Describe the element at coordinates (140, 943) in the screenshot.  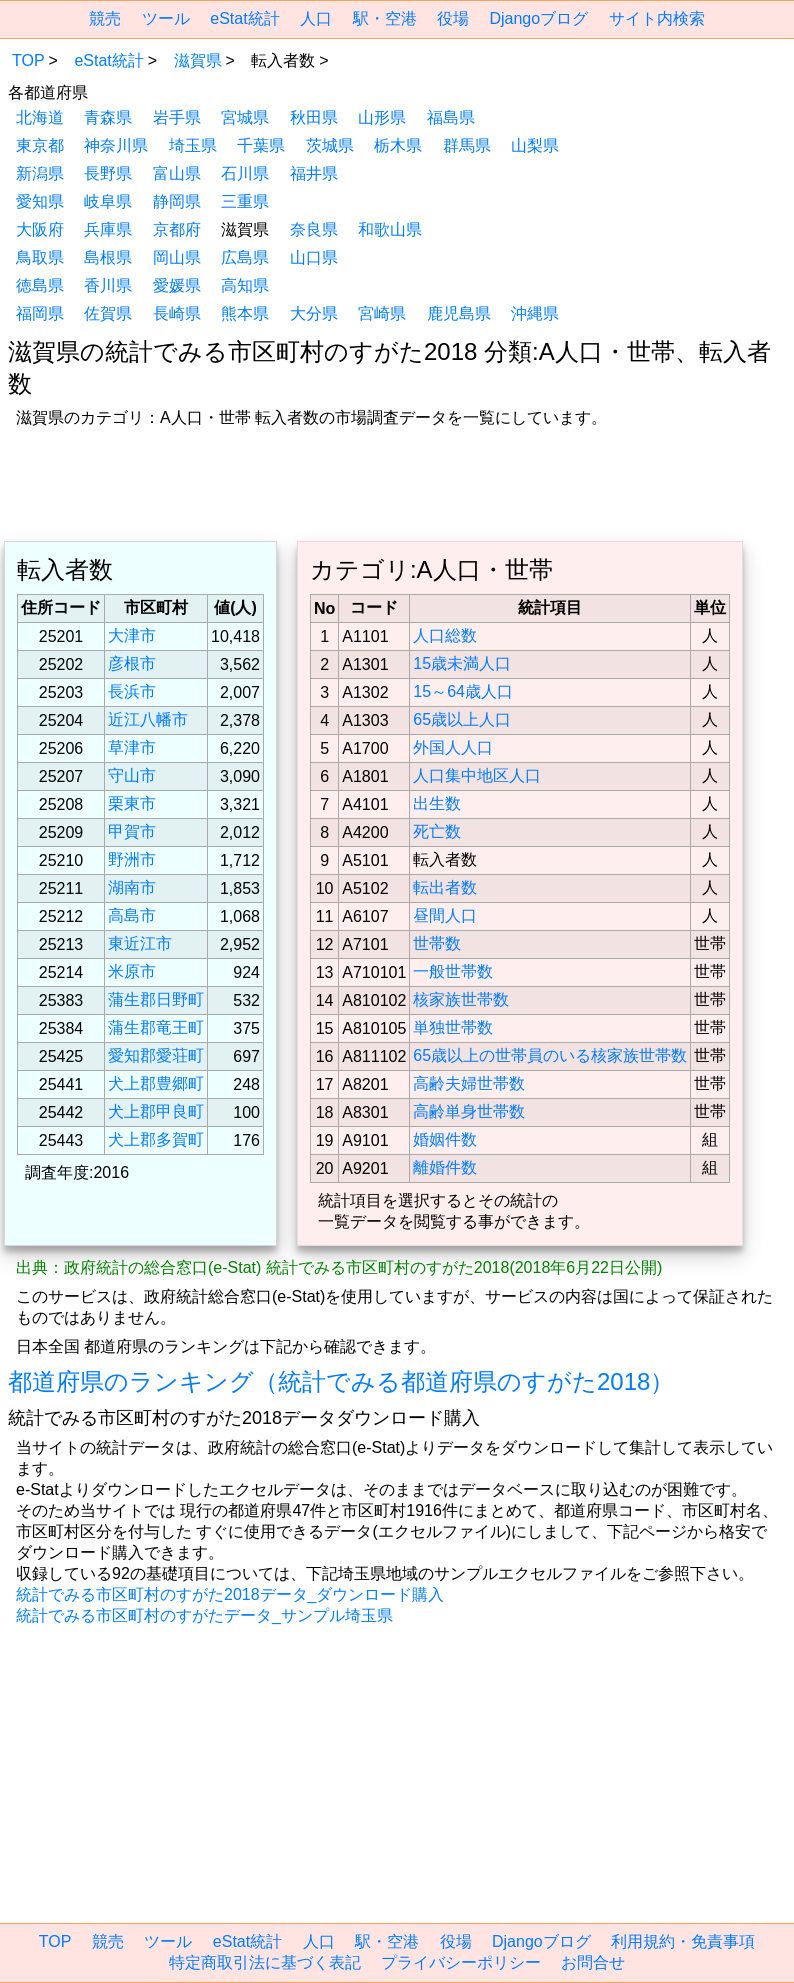
I see `東近江市` at that location.